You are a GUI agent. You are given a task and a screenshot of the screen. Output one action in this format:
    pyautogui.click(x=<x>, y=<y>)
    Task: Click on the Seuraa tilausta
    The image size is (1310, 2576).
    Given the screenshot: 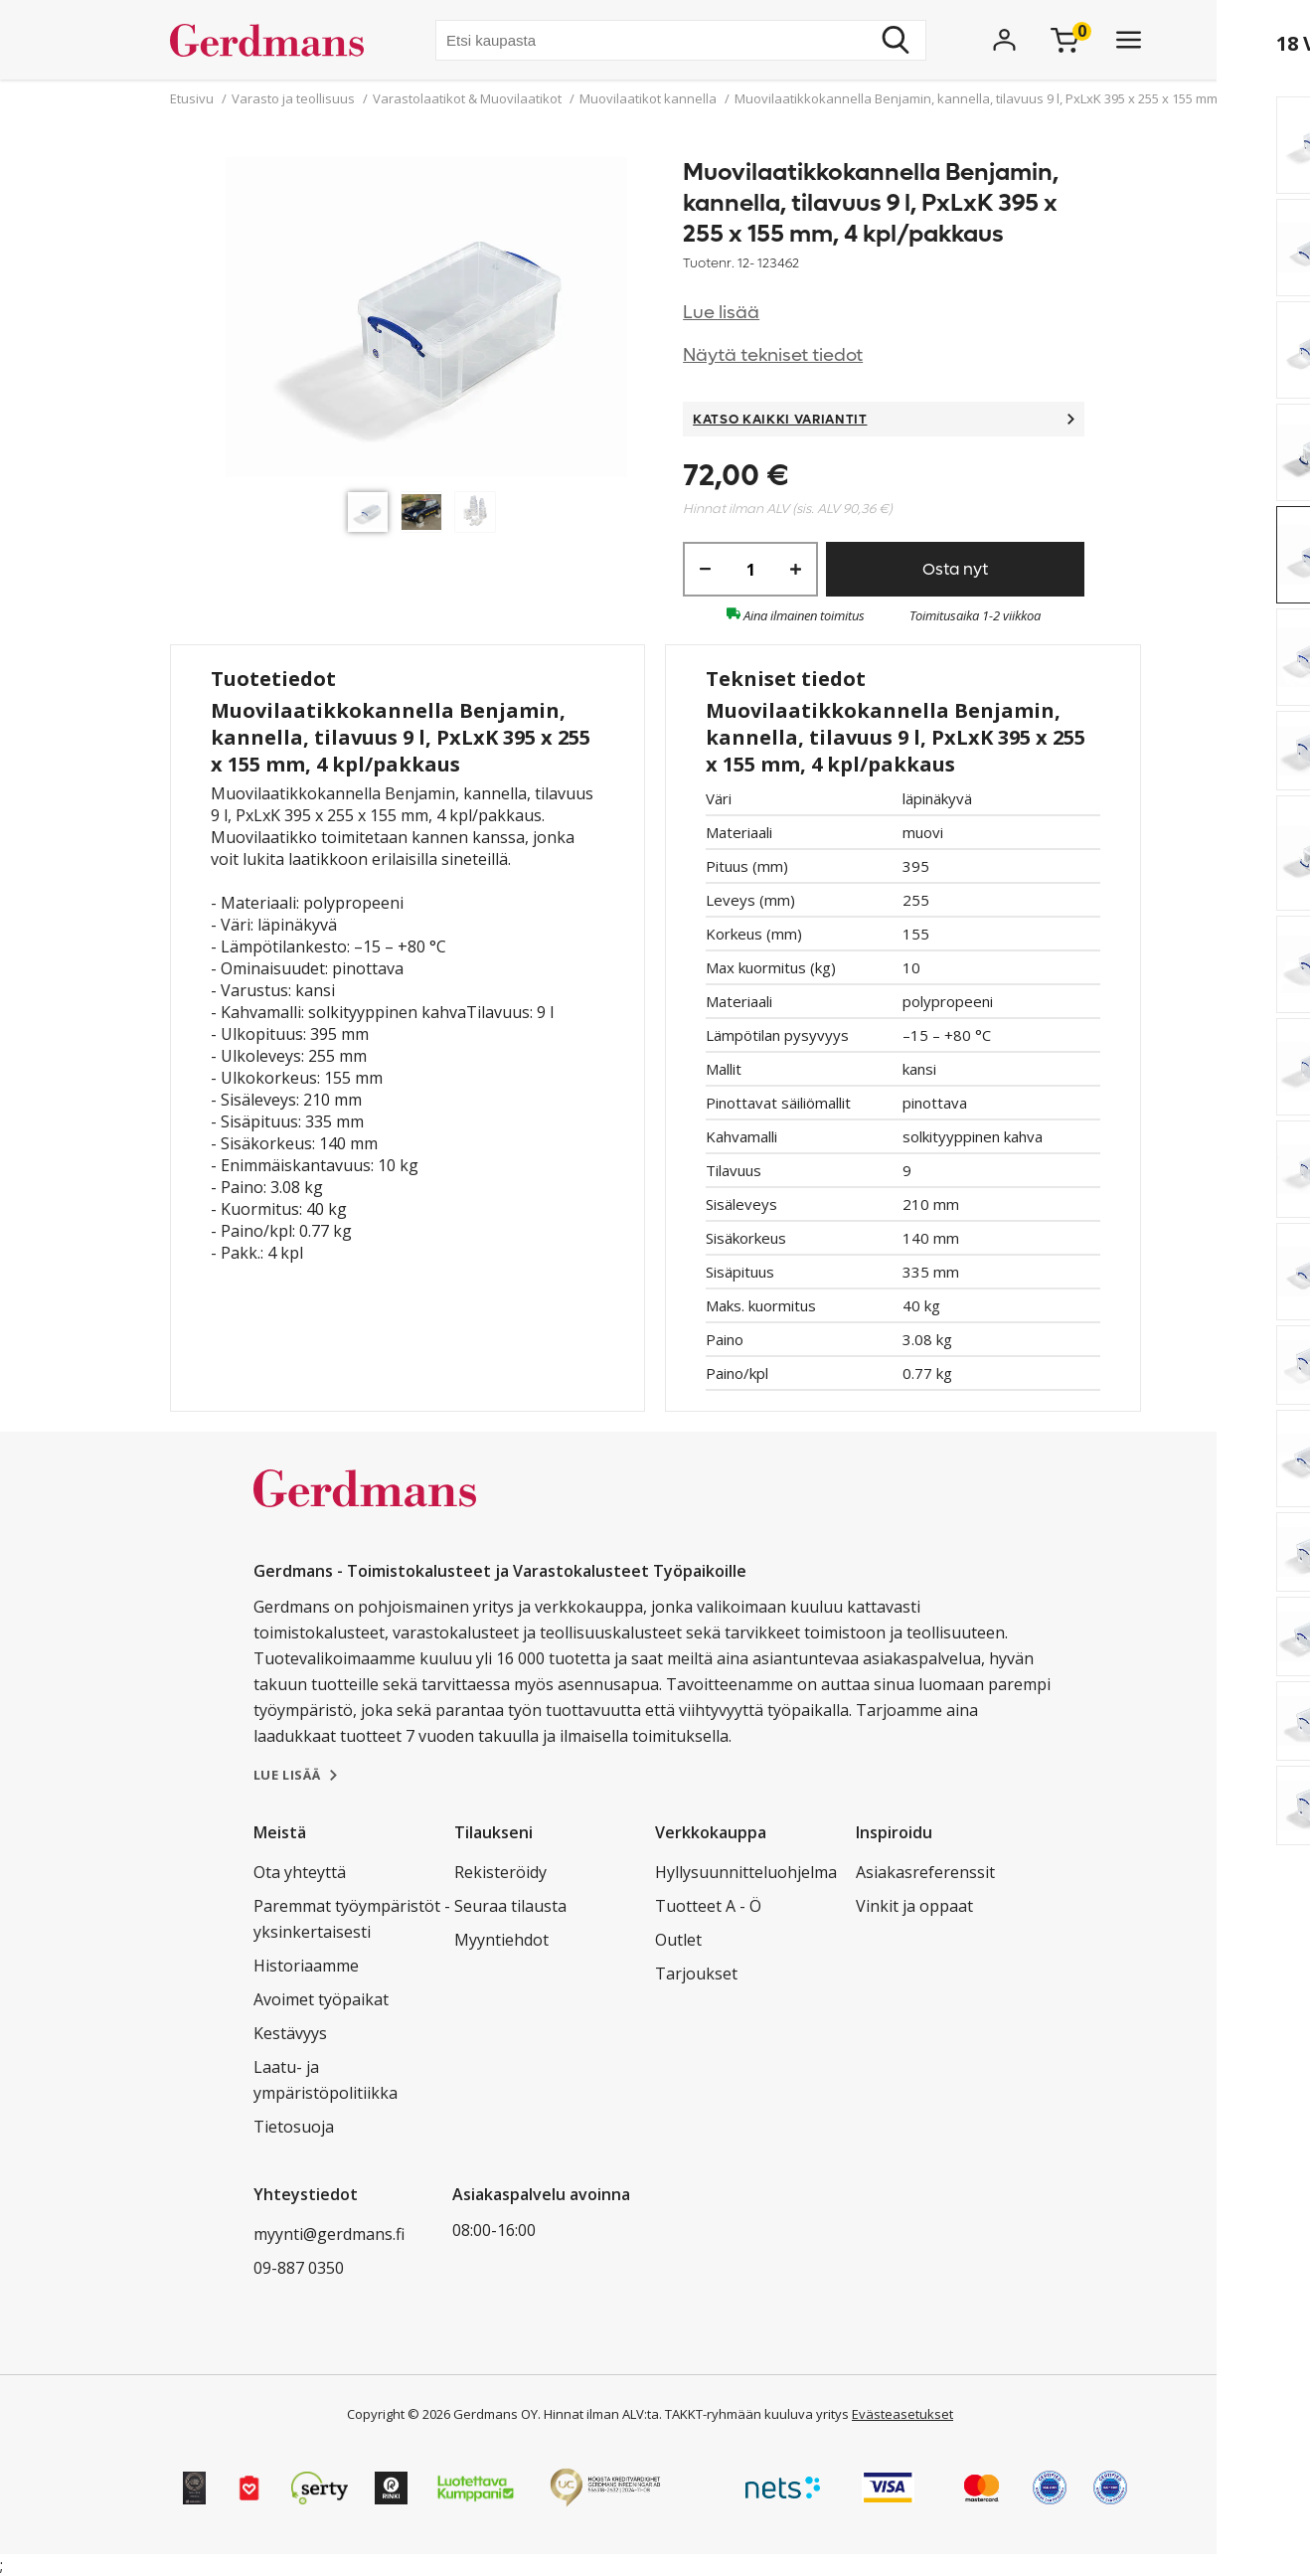 What is the action you would take?
    pyautogui.click(x=510, y=1906)
    